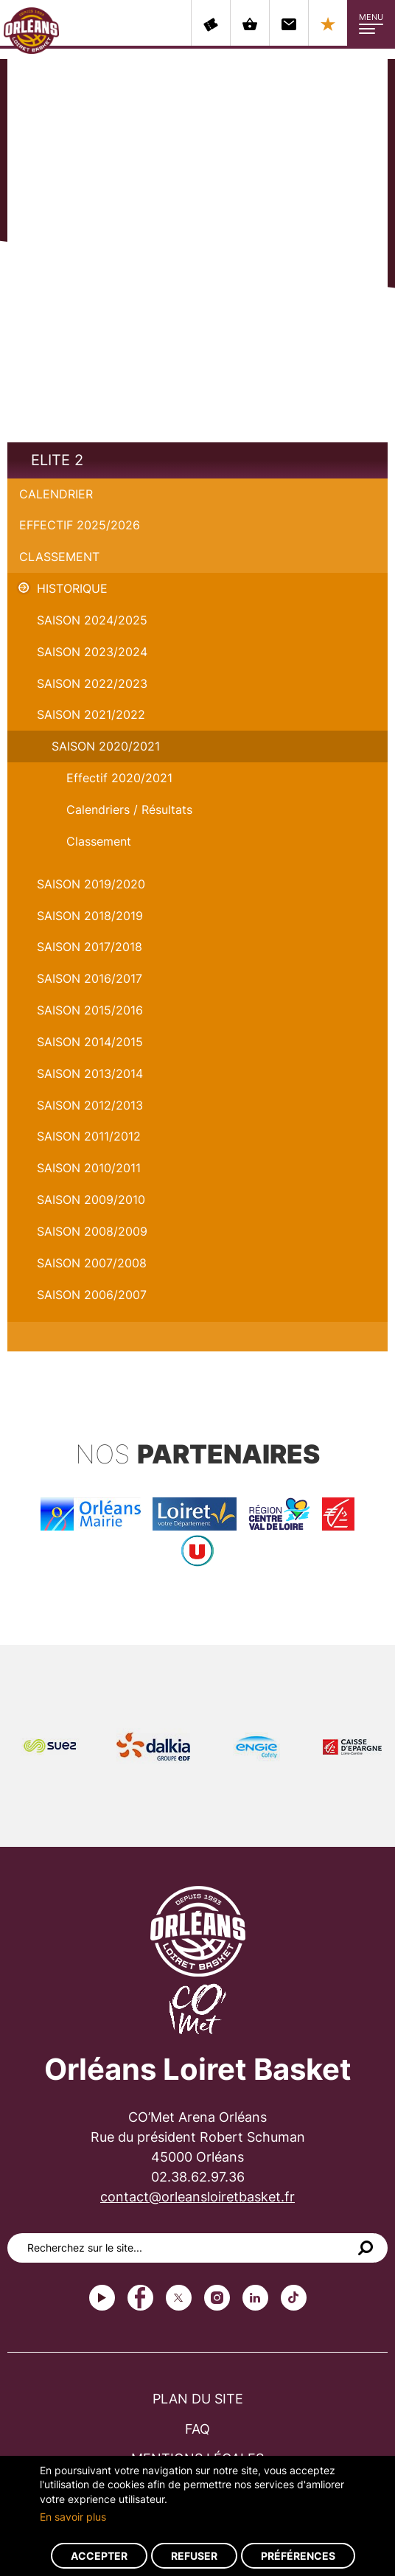 The image size is (395, 2576). I want to click on Saison 2013/2014, so click(90, 1073).